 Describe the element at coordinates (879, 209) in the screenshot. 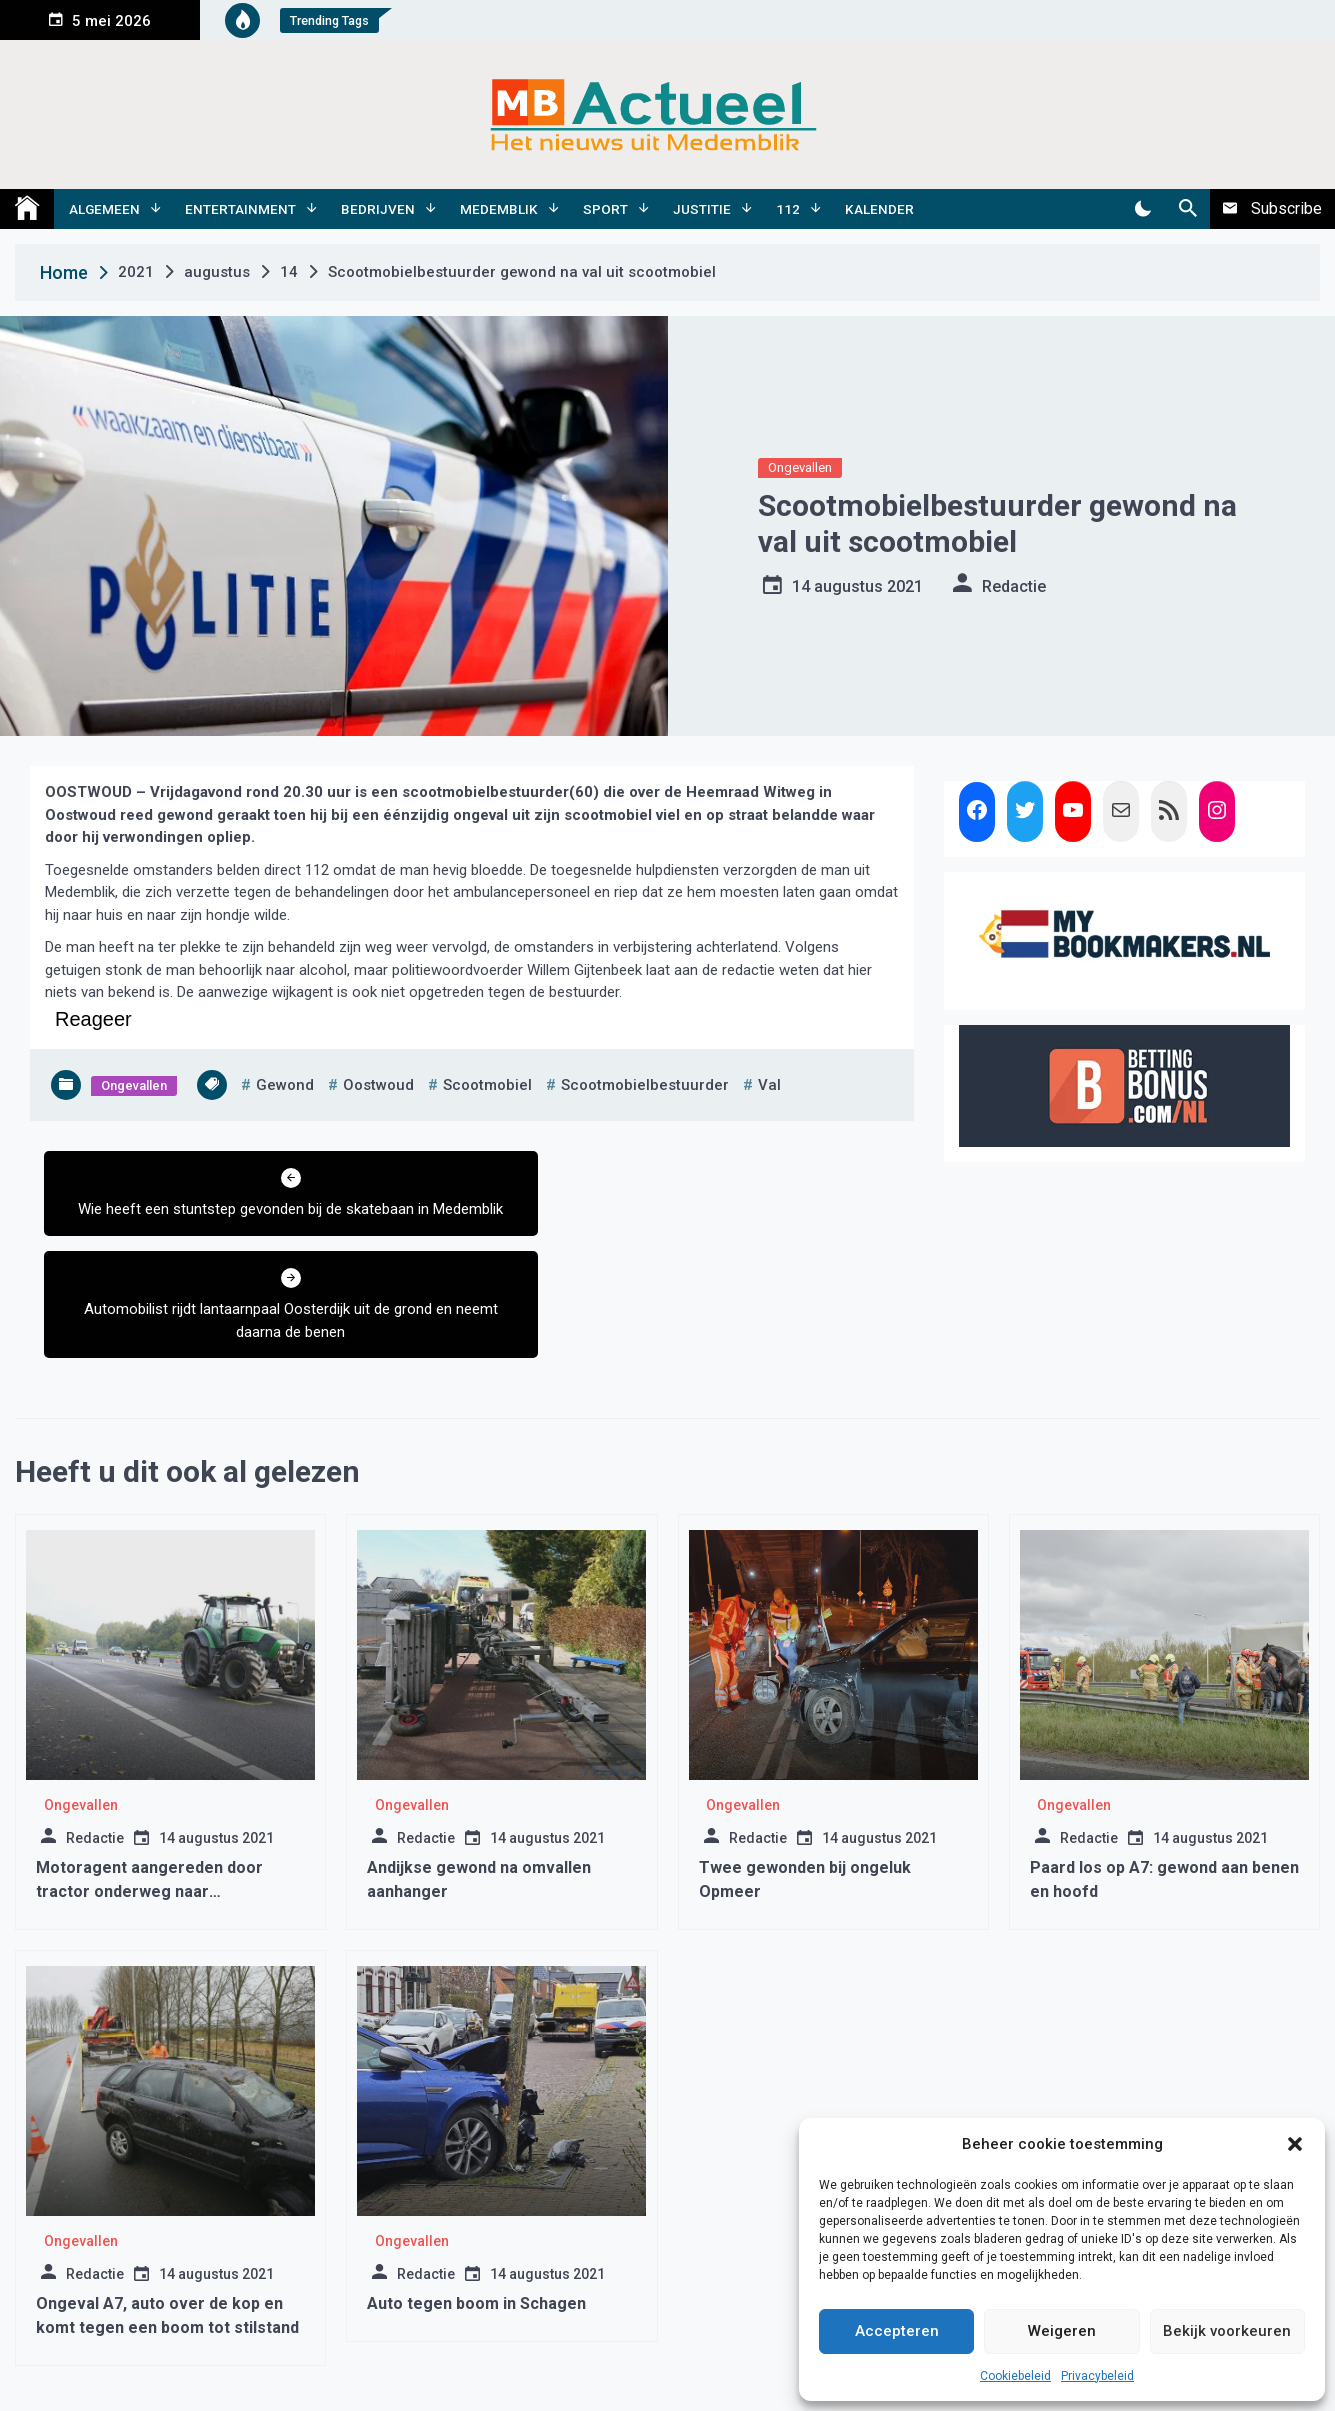

I see `Kalender` at that location.